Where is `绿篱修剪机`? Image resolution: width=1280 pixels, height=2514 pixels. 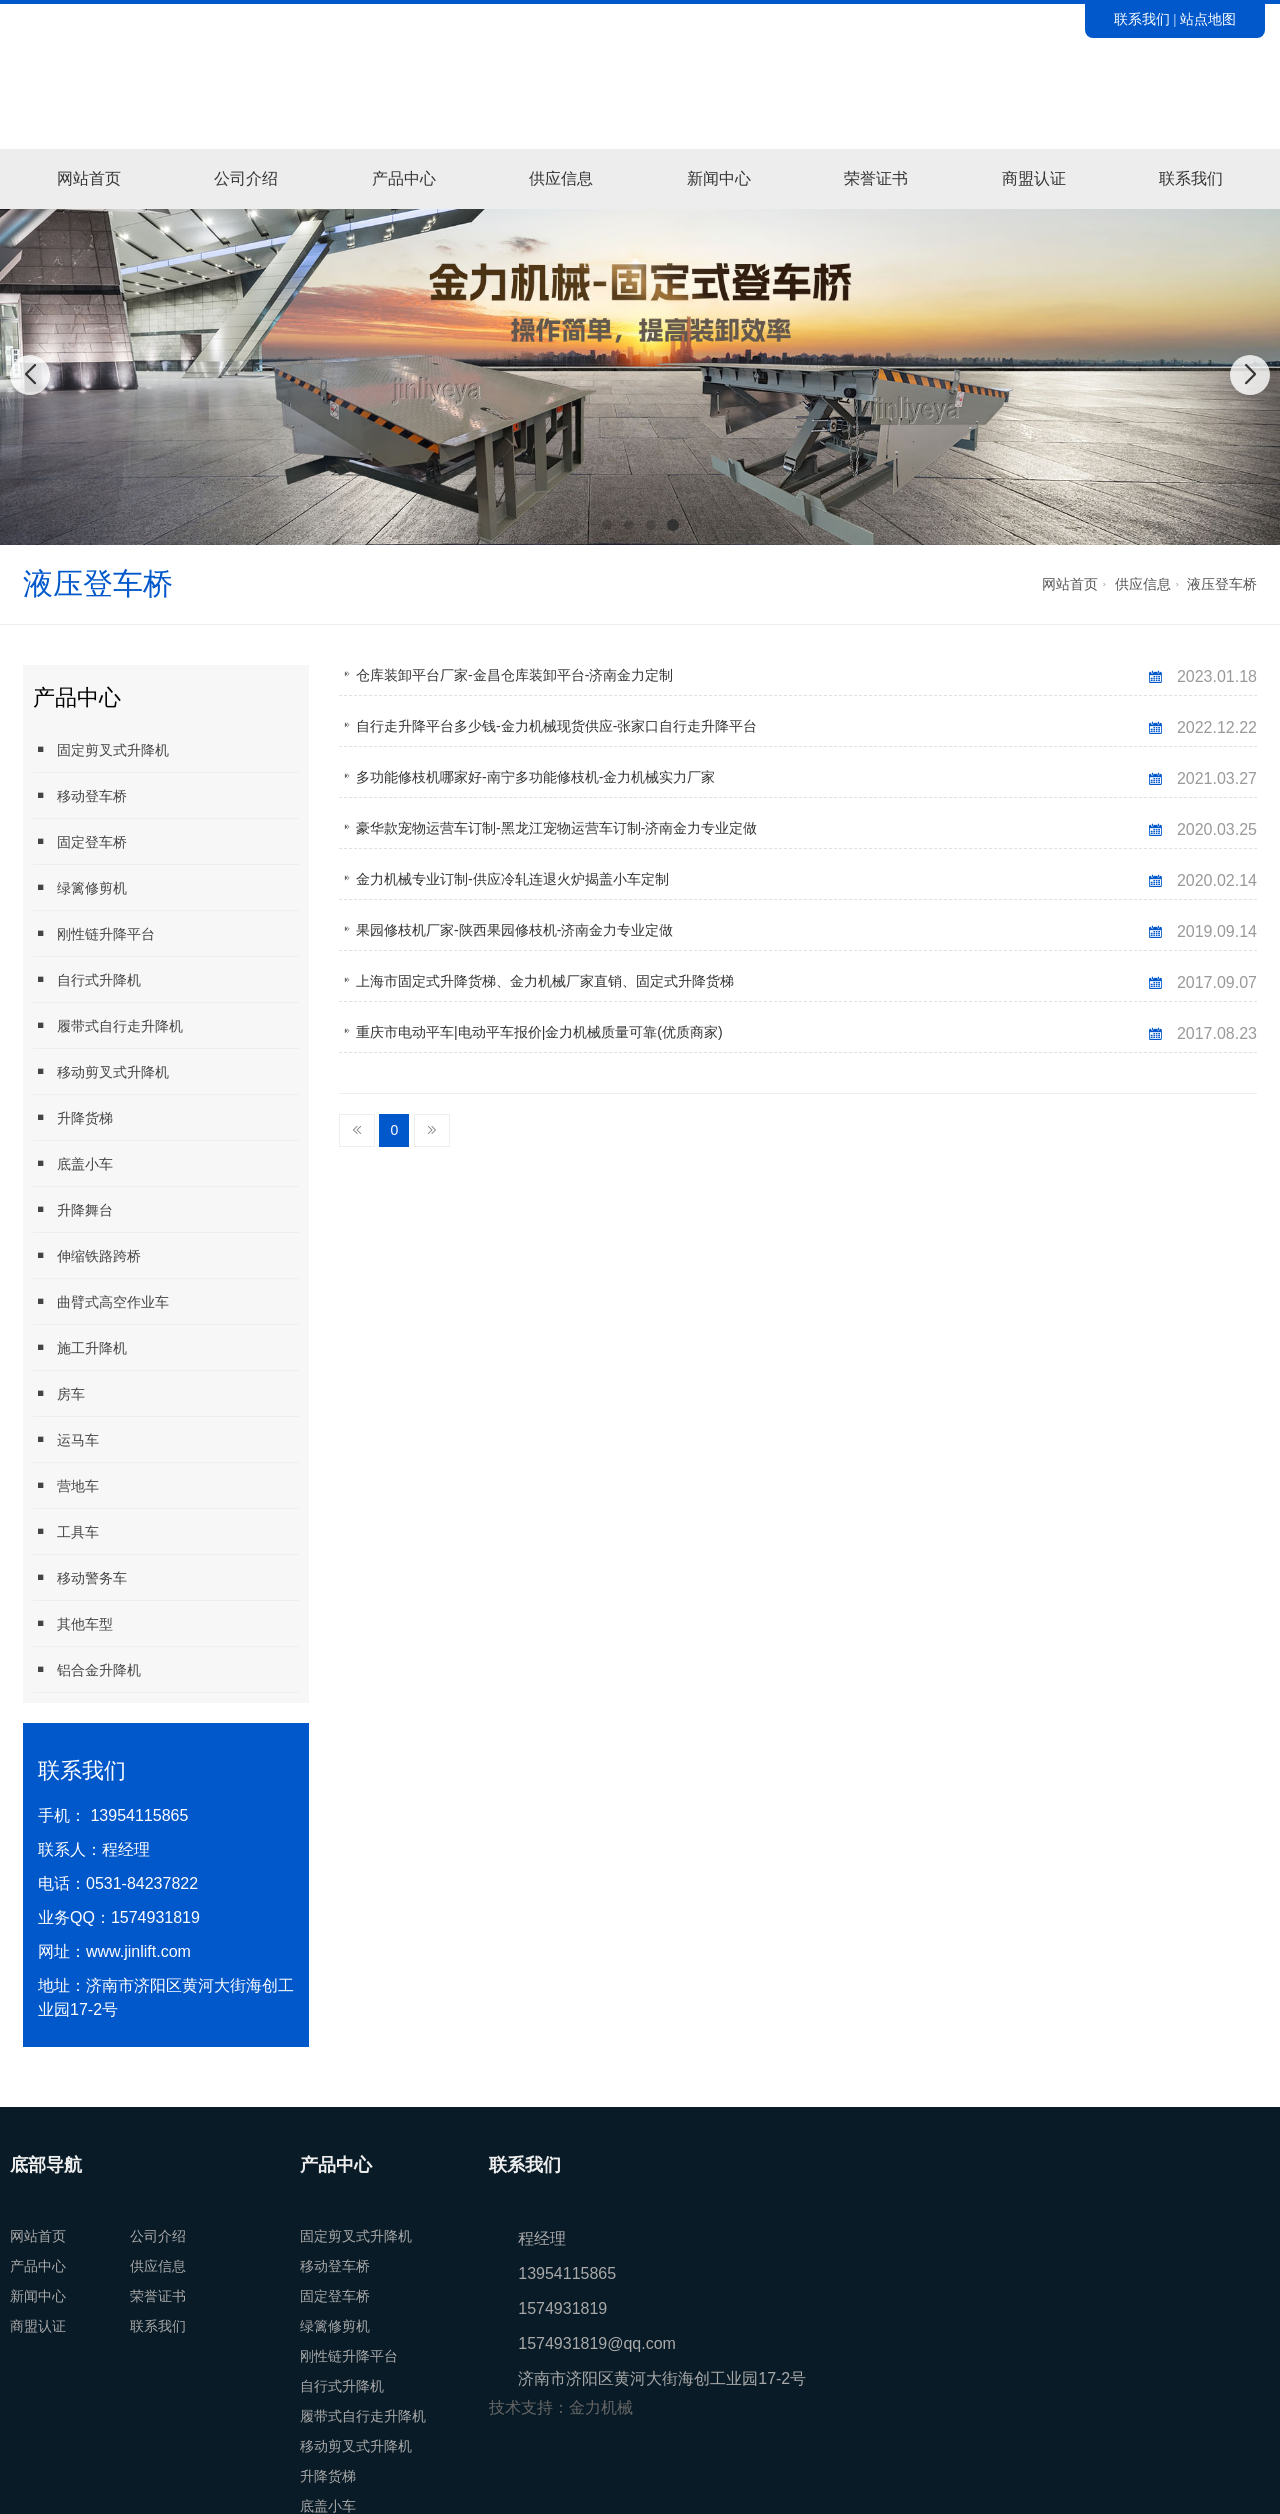 绿篱修剪机 is located at coordinates (80, 887).